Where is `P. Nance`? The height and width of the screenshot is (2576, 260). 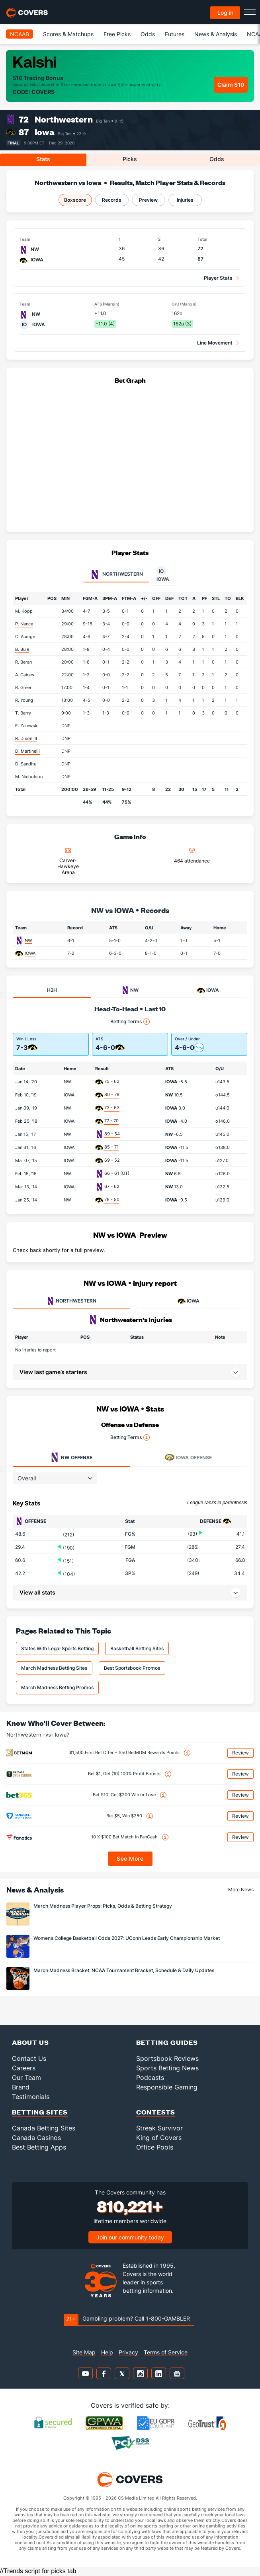
P. Nance is located at coordinates (24, 624).